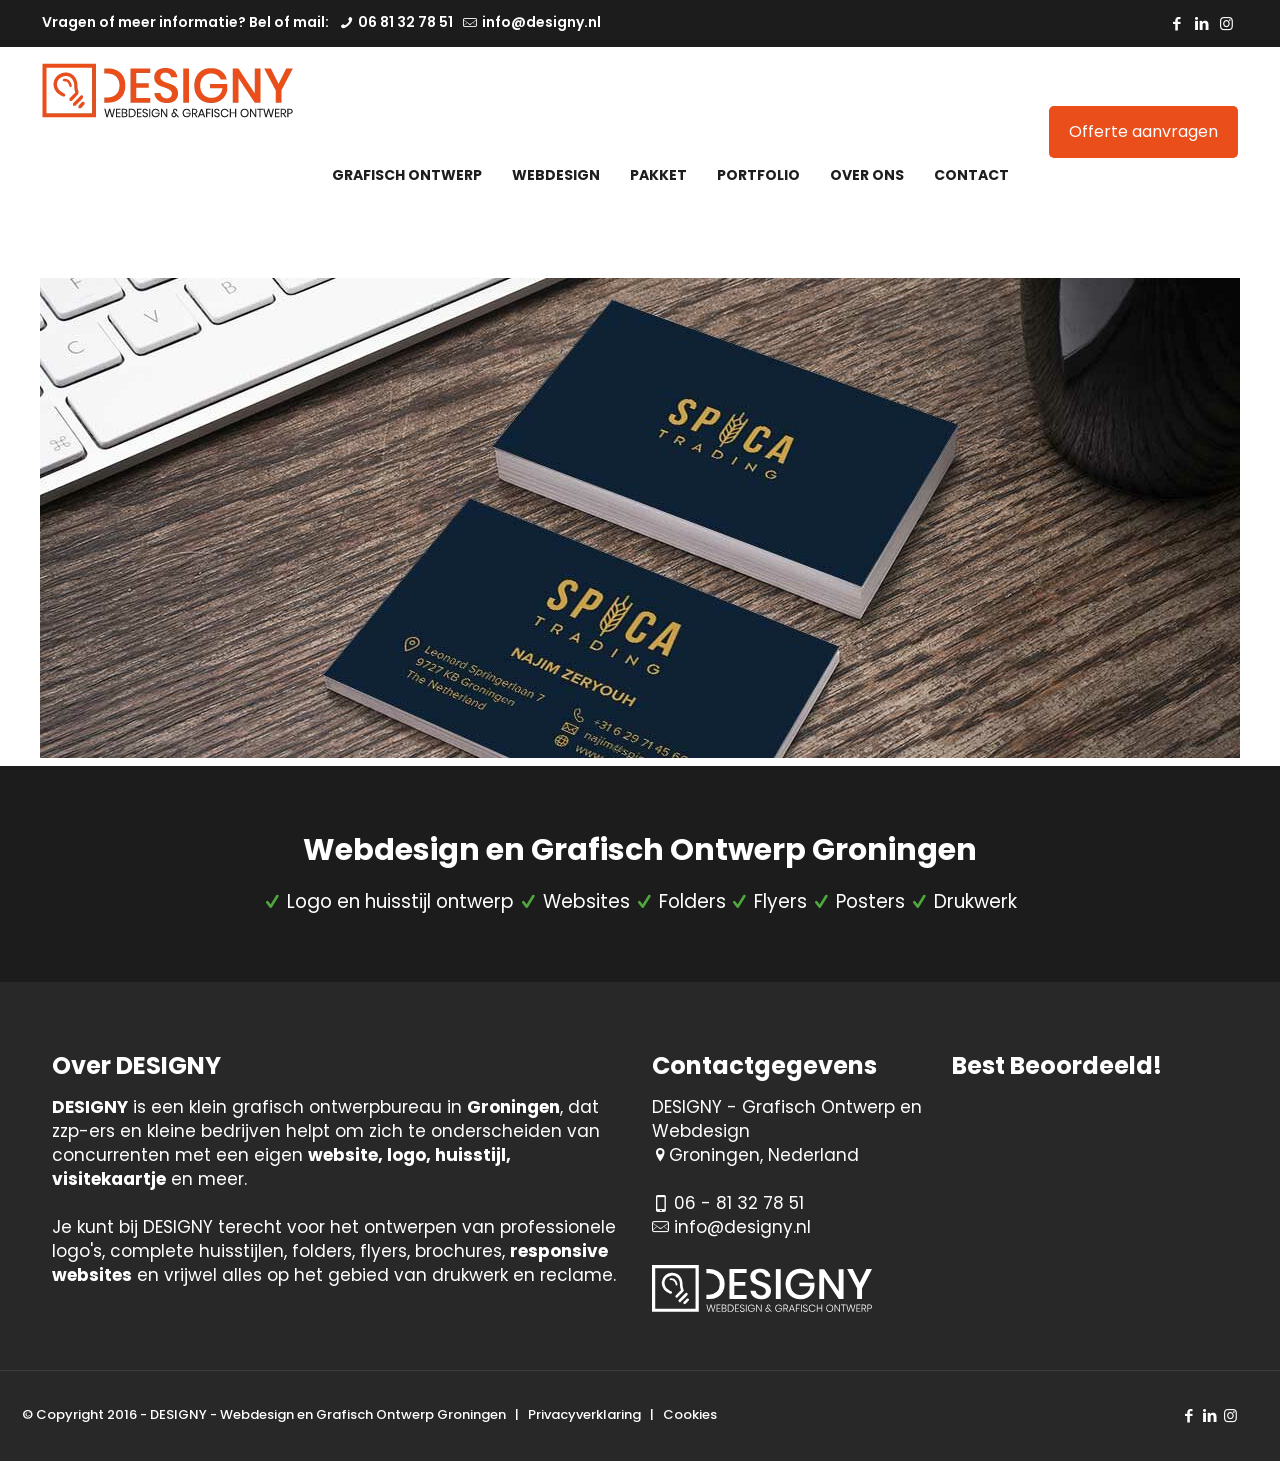 This screenshot has height=1461, width=1280. I want to click on [Facebook icon], so click(1176, 23).